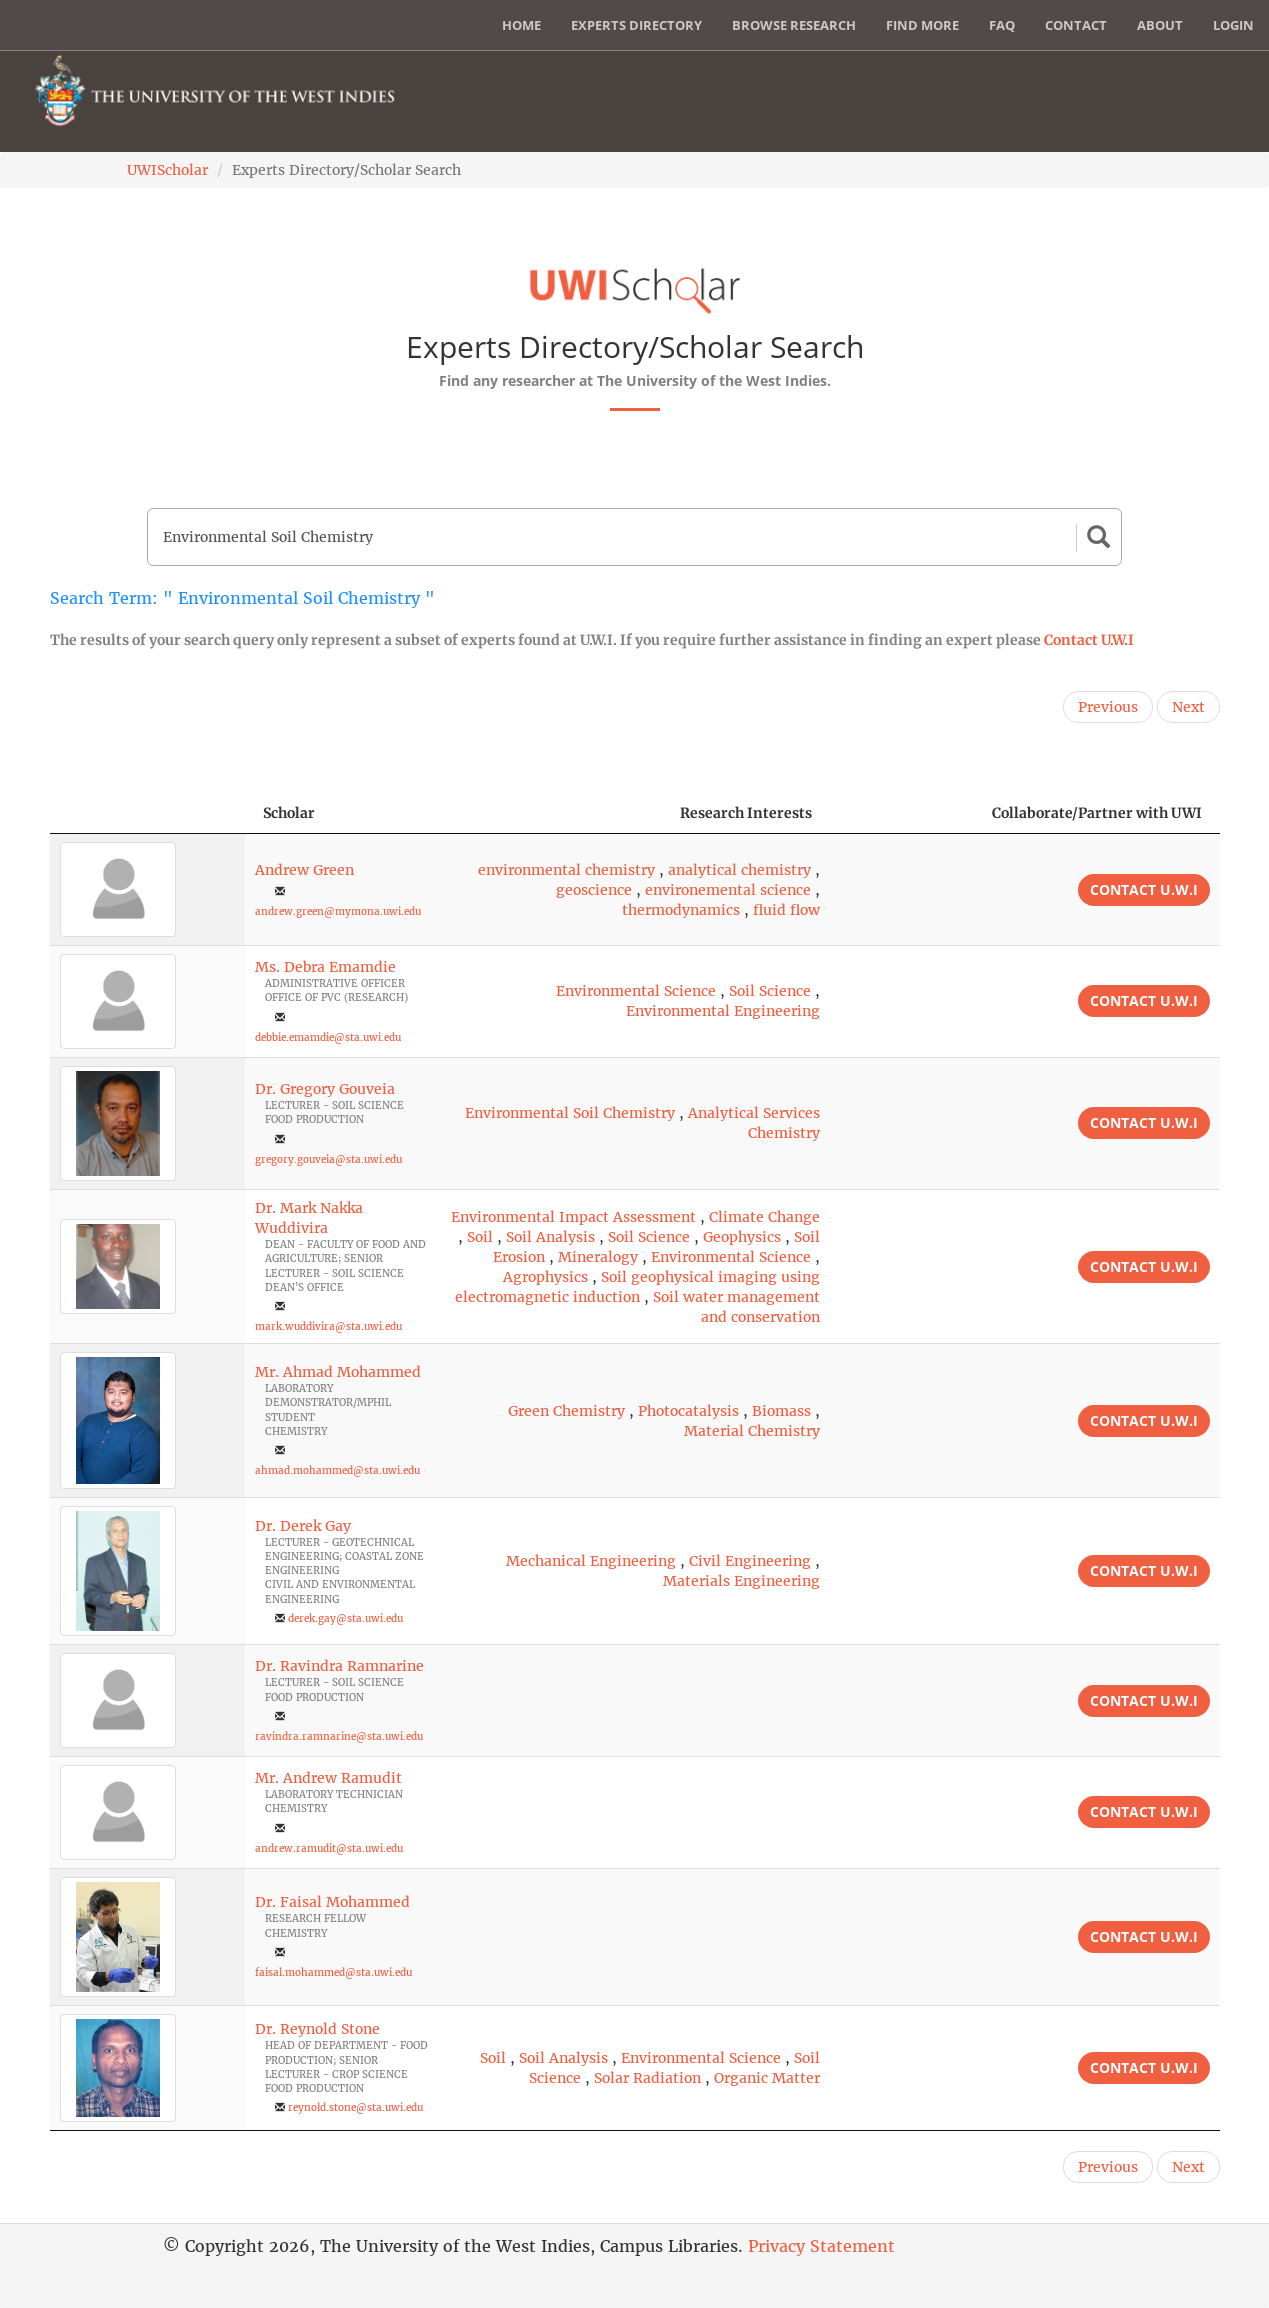 The height and width of the screenshot is (2308, 1269). Describe the element at coordinates (1108, 707) in the screenshot. I see `Previous` at that location.